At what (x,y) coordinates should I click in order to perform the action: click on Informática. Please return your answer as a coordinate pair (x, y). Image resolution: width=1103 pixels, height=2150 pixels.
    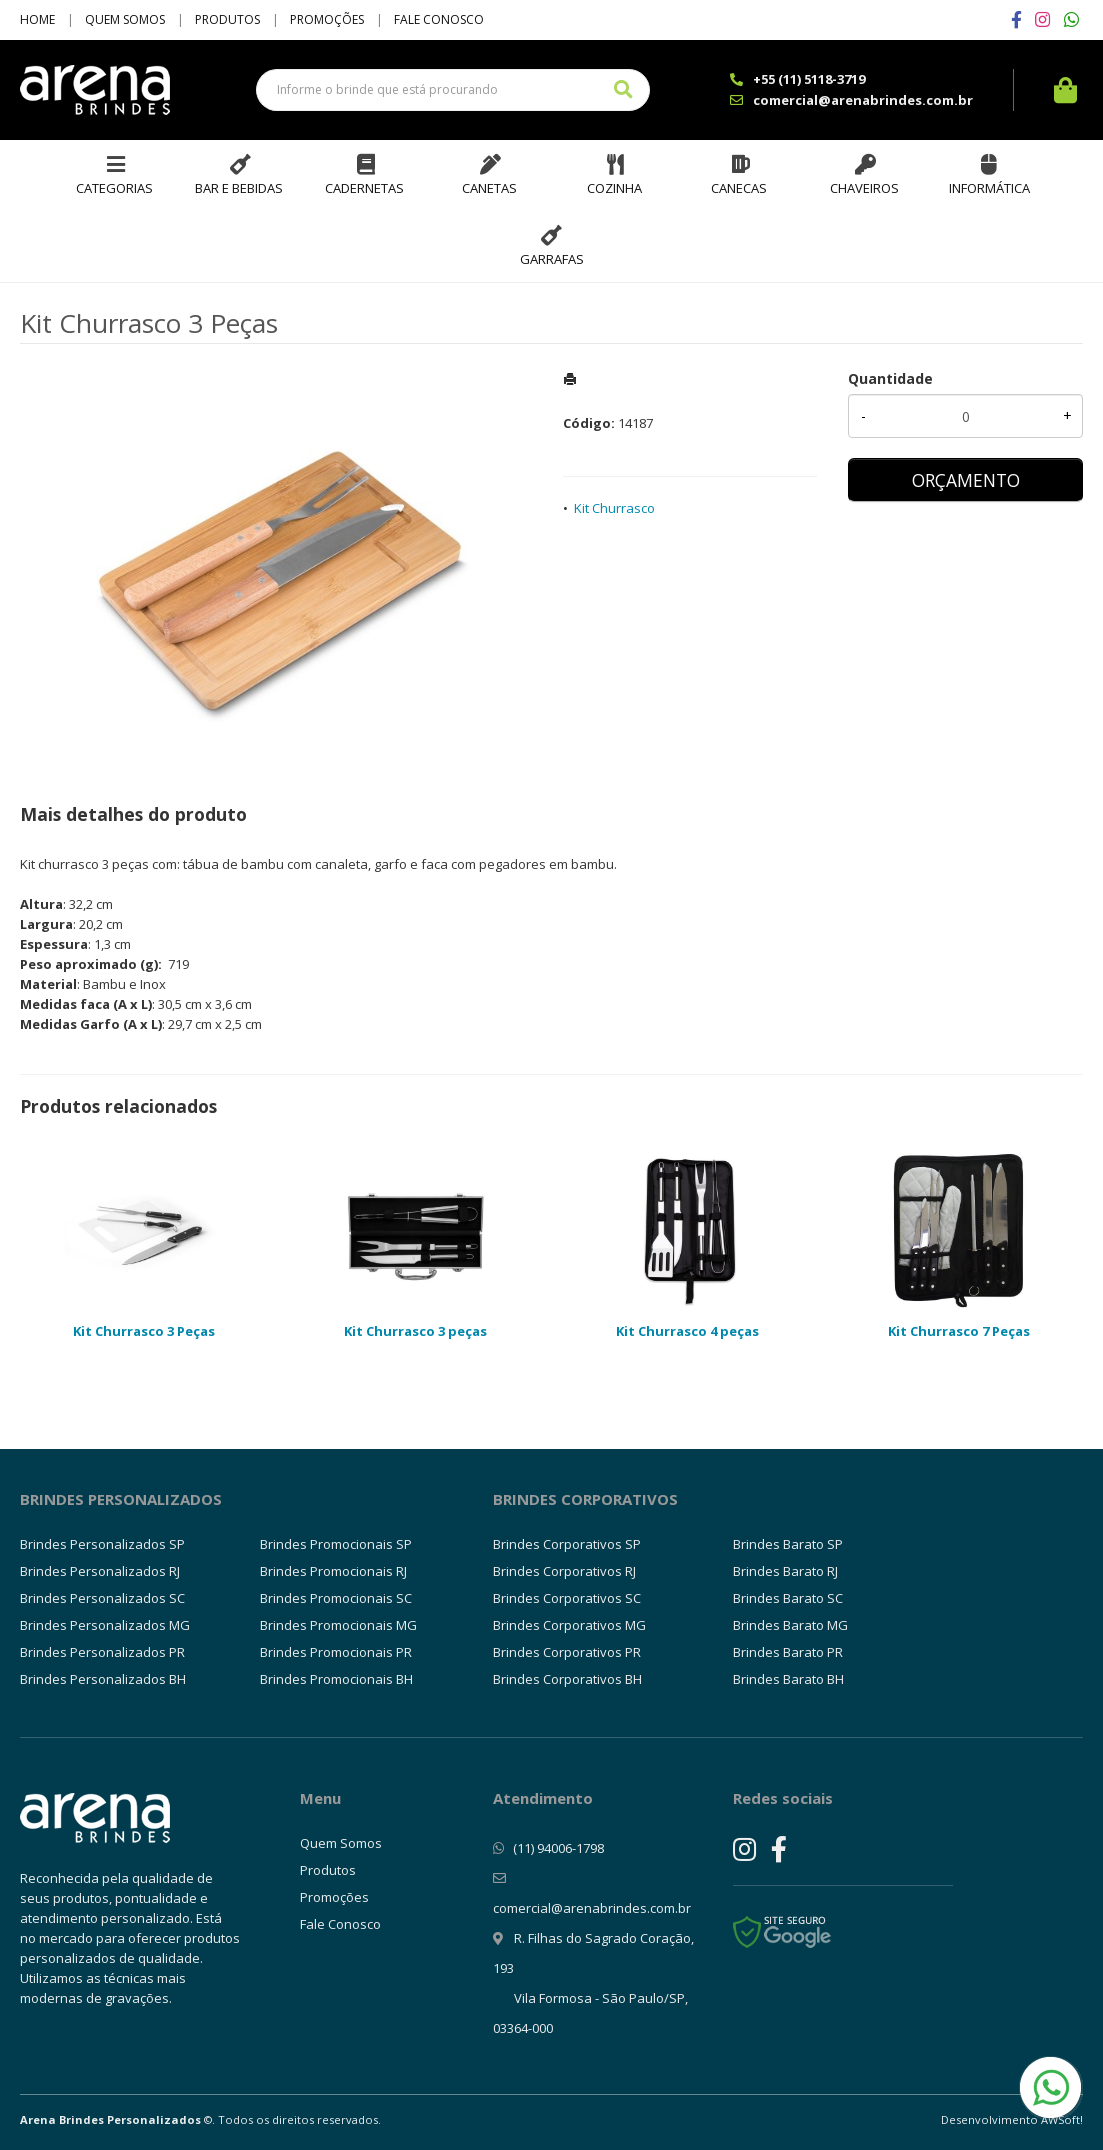
    Looking at the image, I should click on (989, 188).